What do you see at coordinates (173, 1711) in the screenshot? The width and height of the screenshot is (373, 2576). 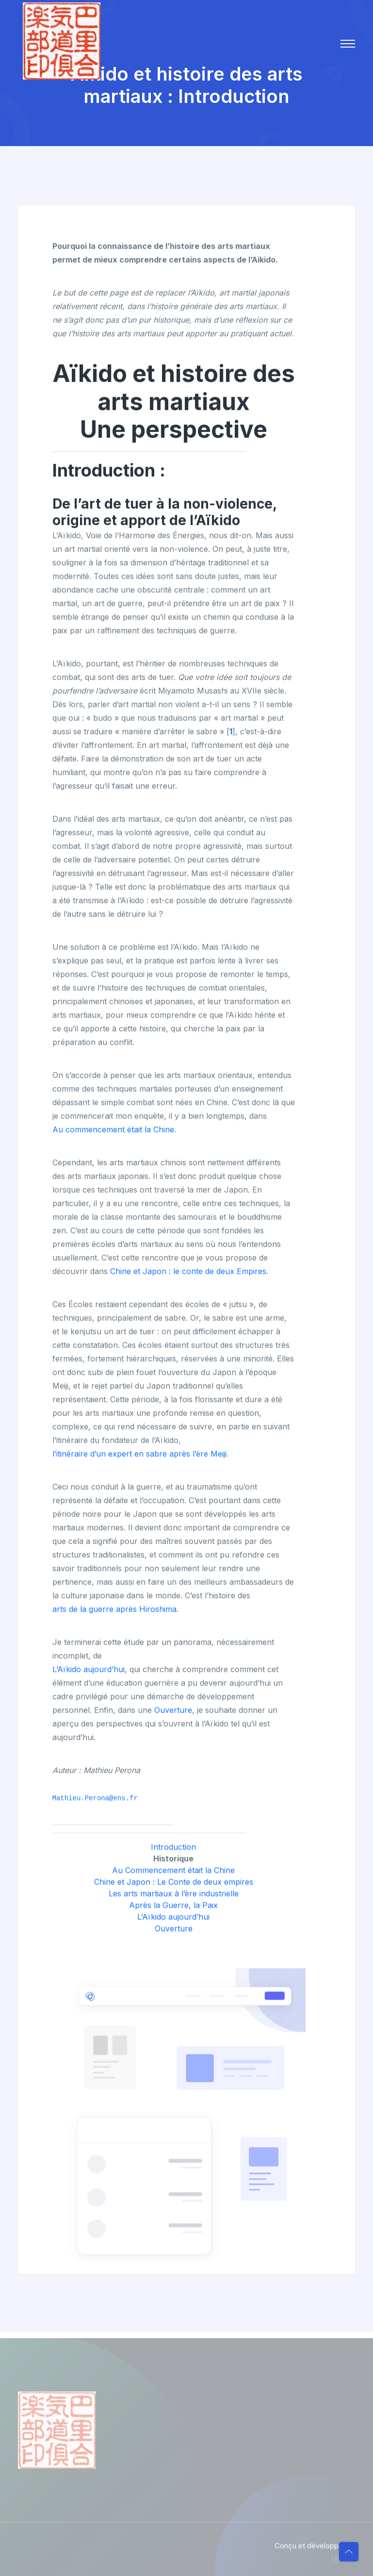 I see `Ouverture` at bounding box center [173, 1711].